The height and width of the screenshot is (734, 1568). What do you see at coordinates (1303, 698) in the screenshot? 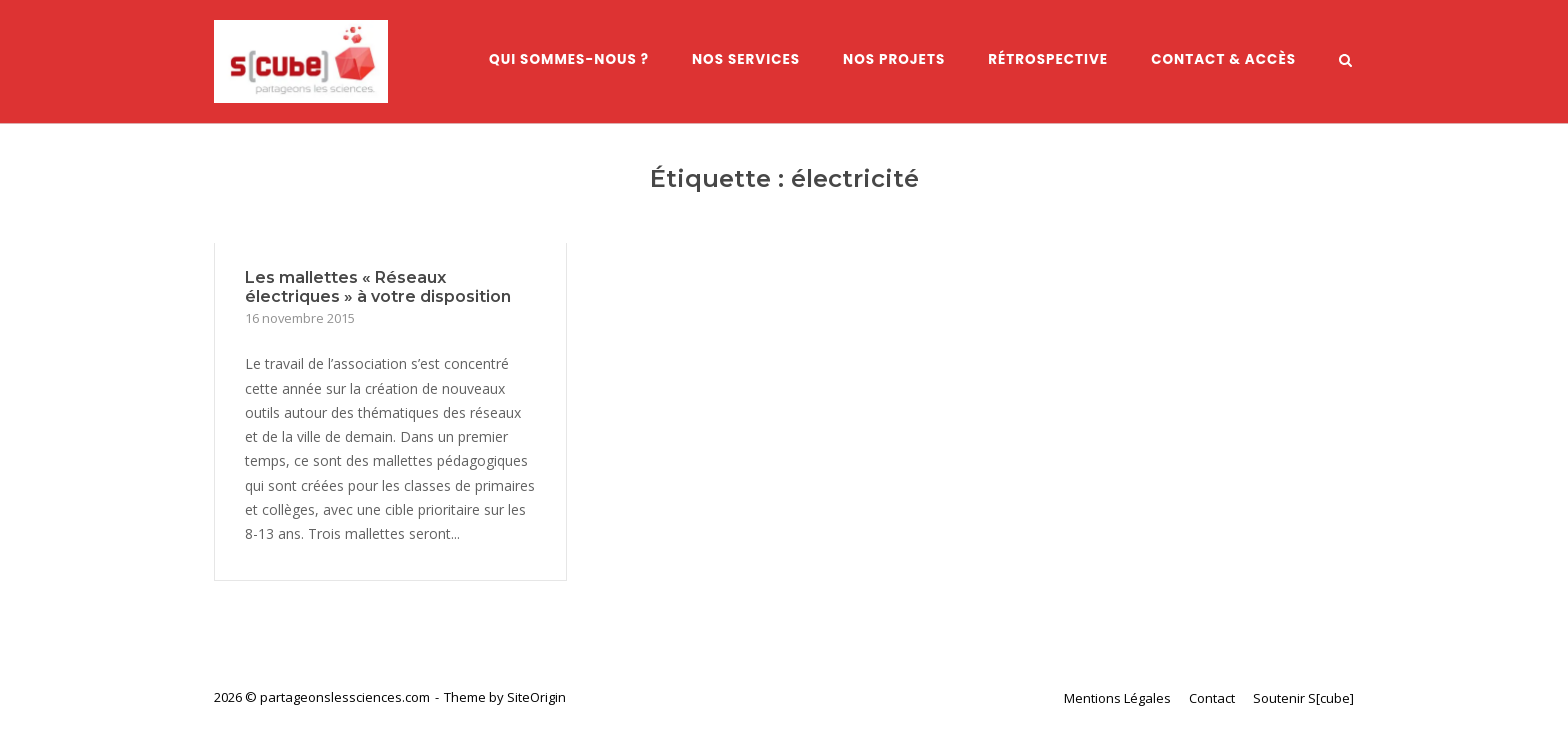
I see `Soutenir S[cube]` at bounding box center [1303, 698].